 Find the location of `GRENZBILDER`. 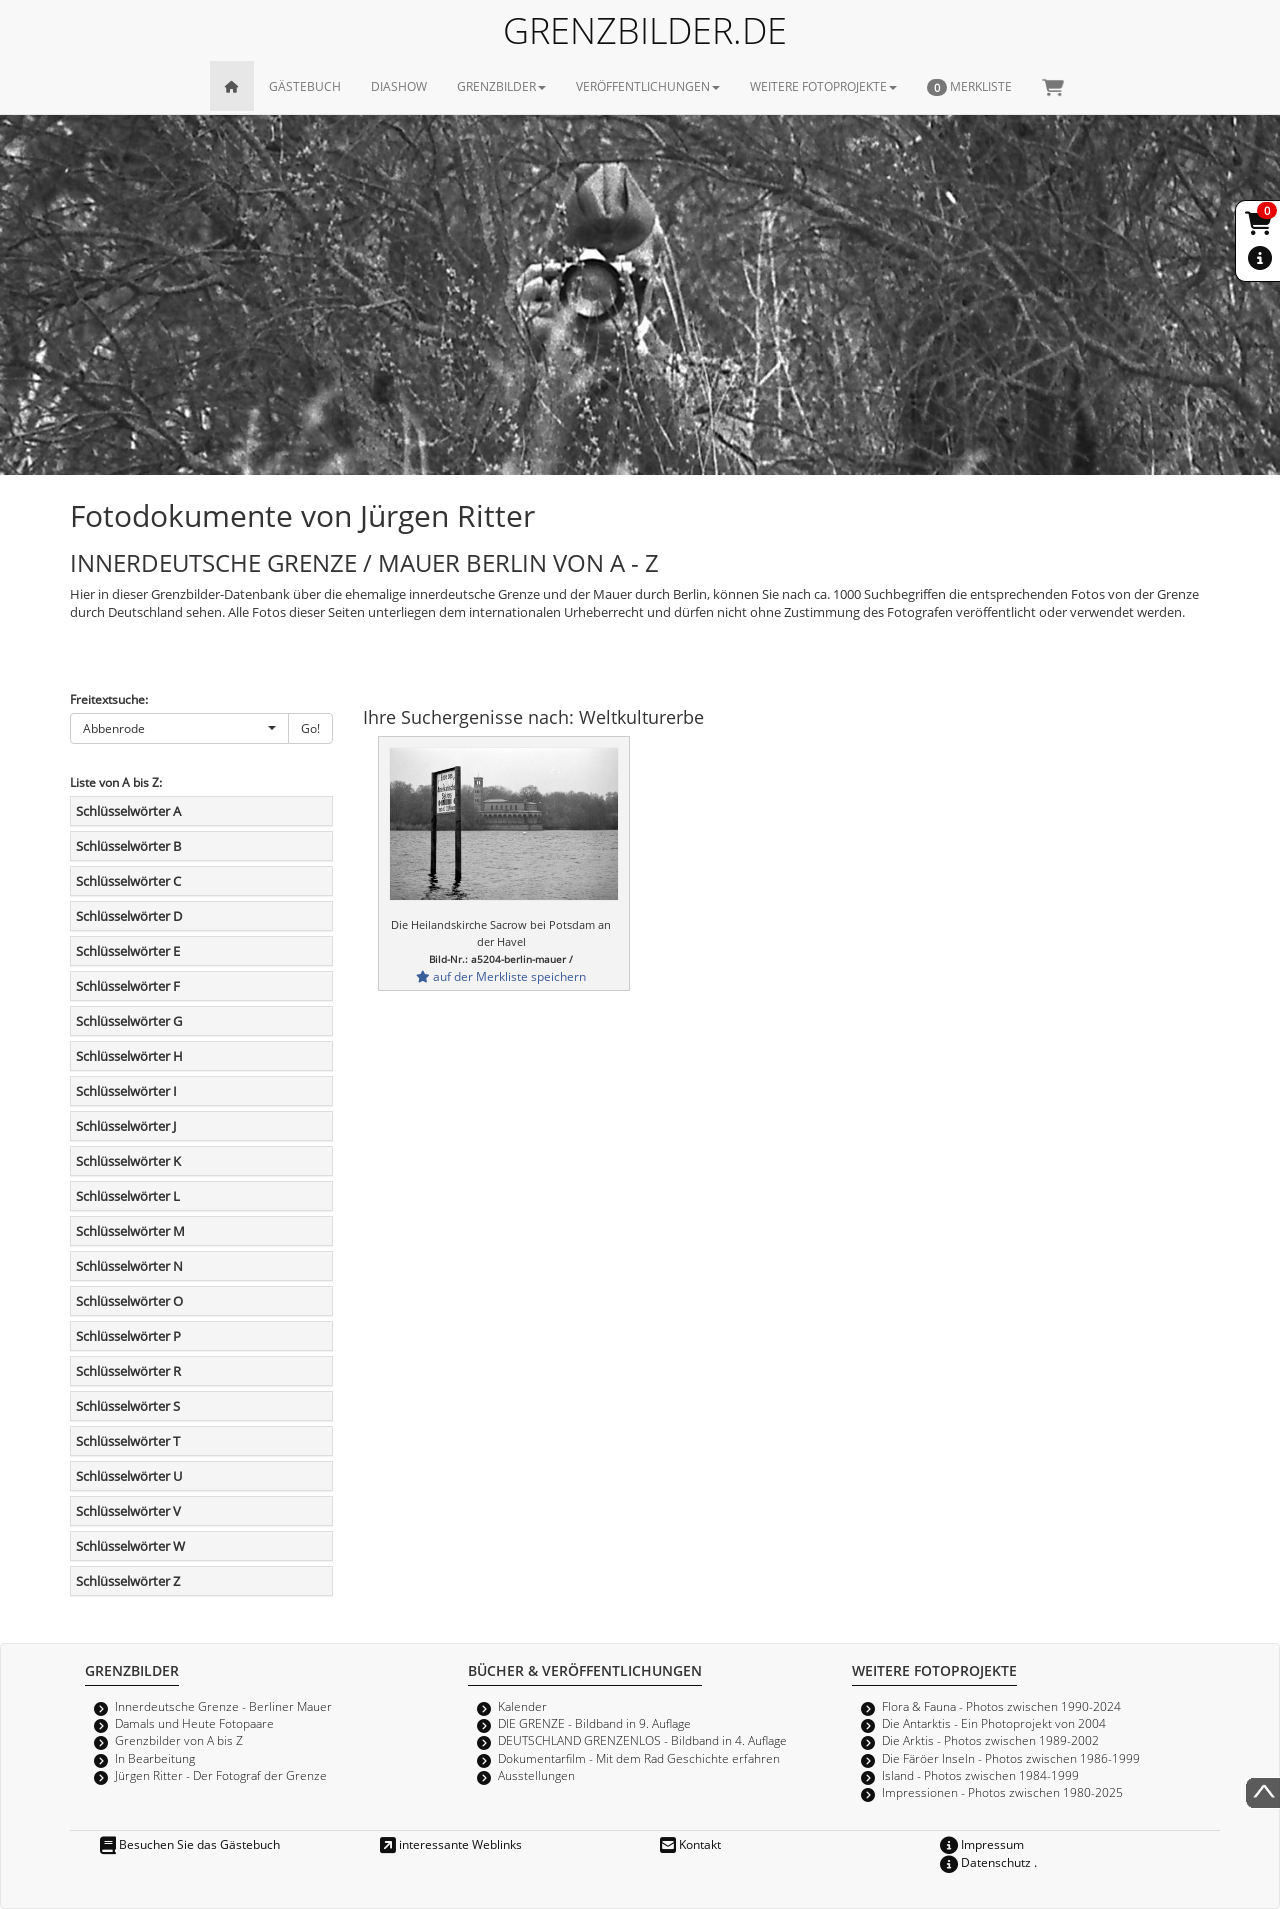

GRENZBILDER is located at coordinates (501, 86).